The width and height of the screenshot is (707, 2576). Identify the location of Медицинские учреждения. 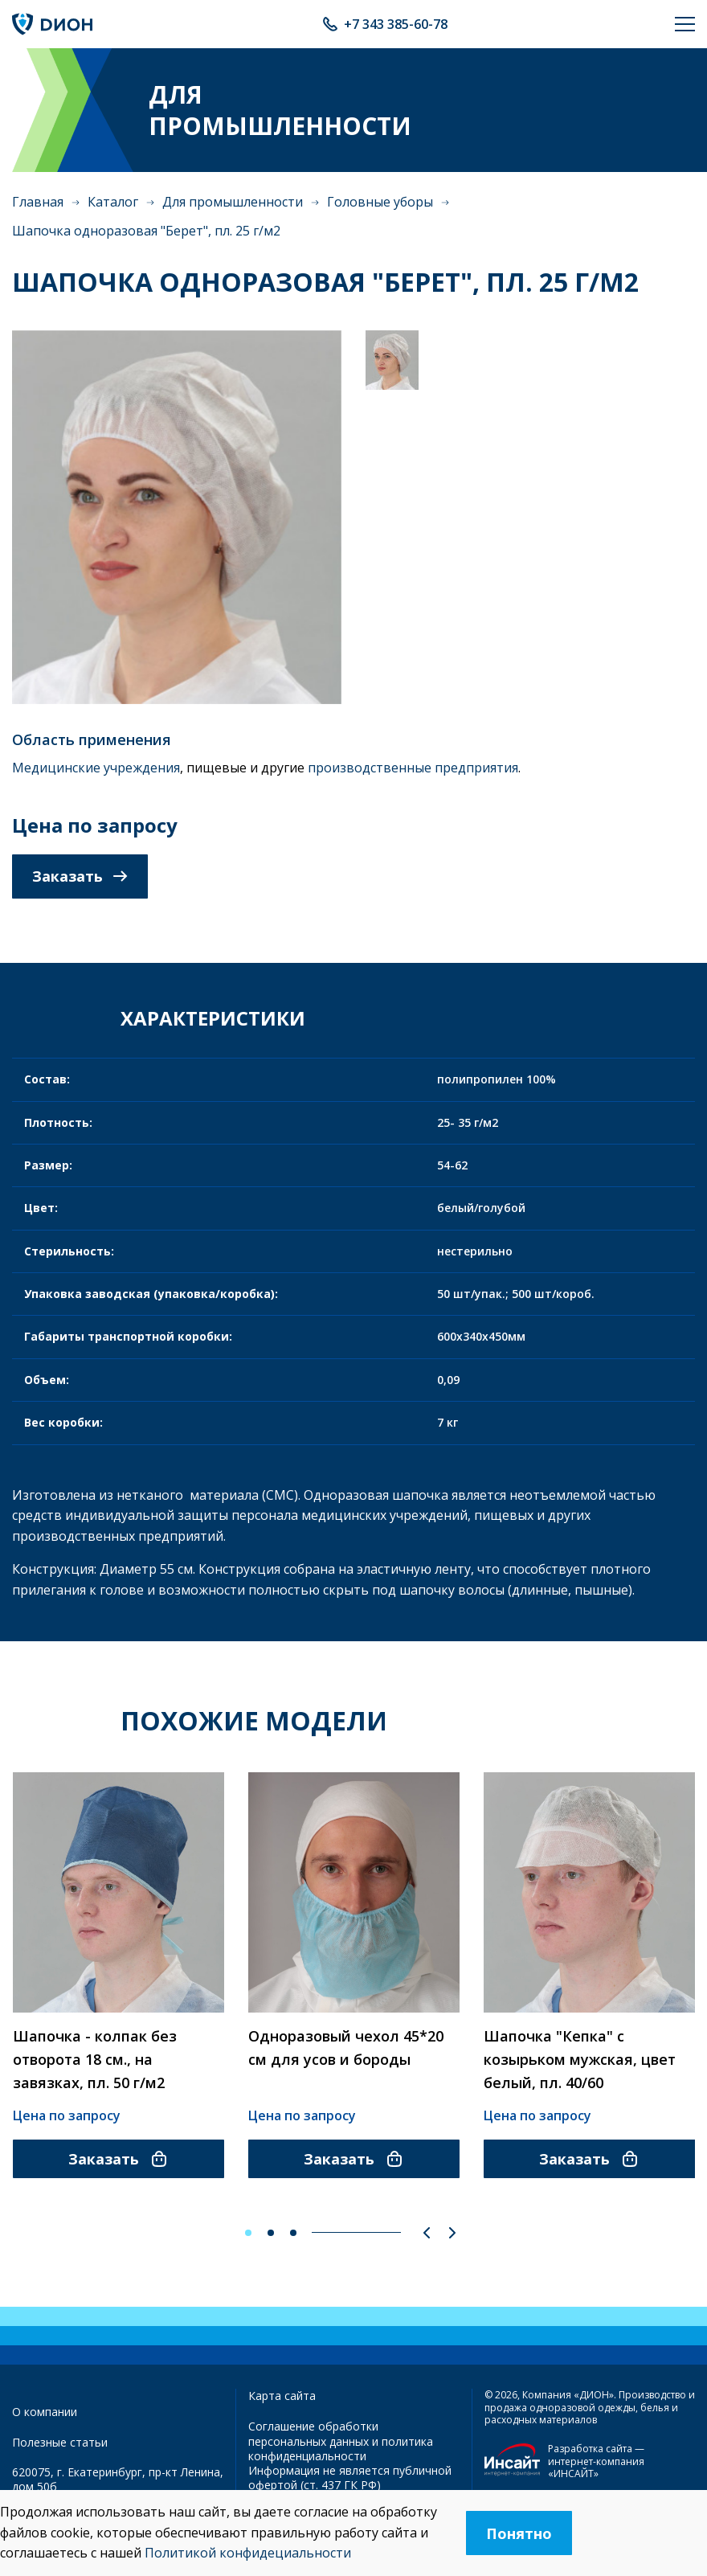
(96, 767).